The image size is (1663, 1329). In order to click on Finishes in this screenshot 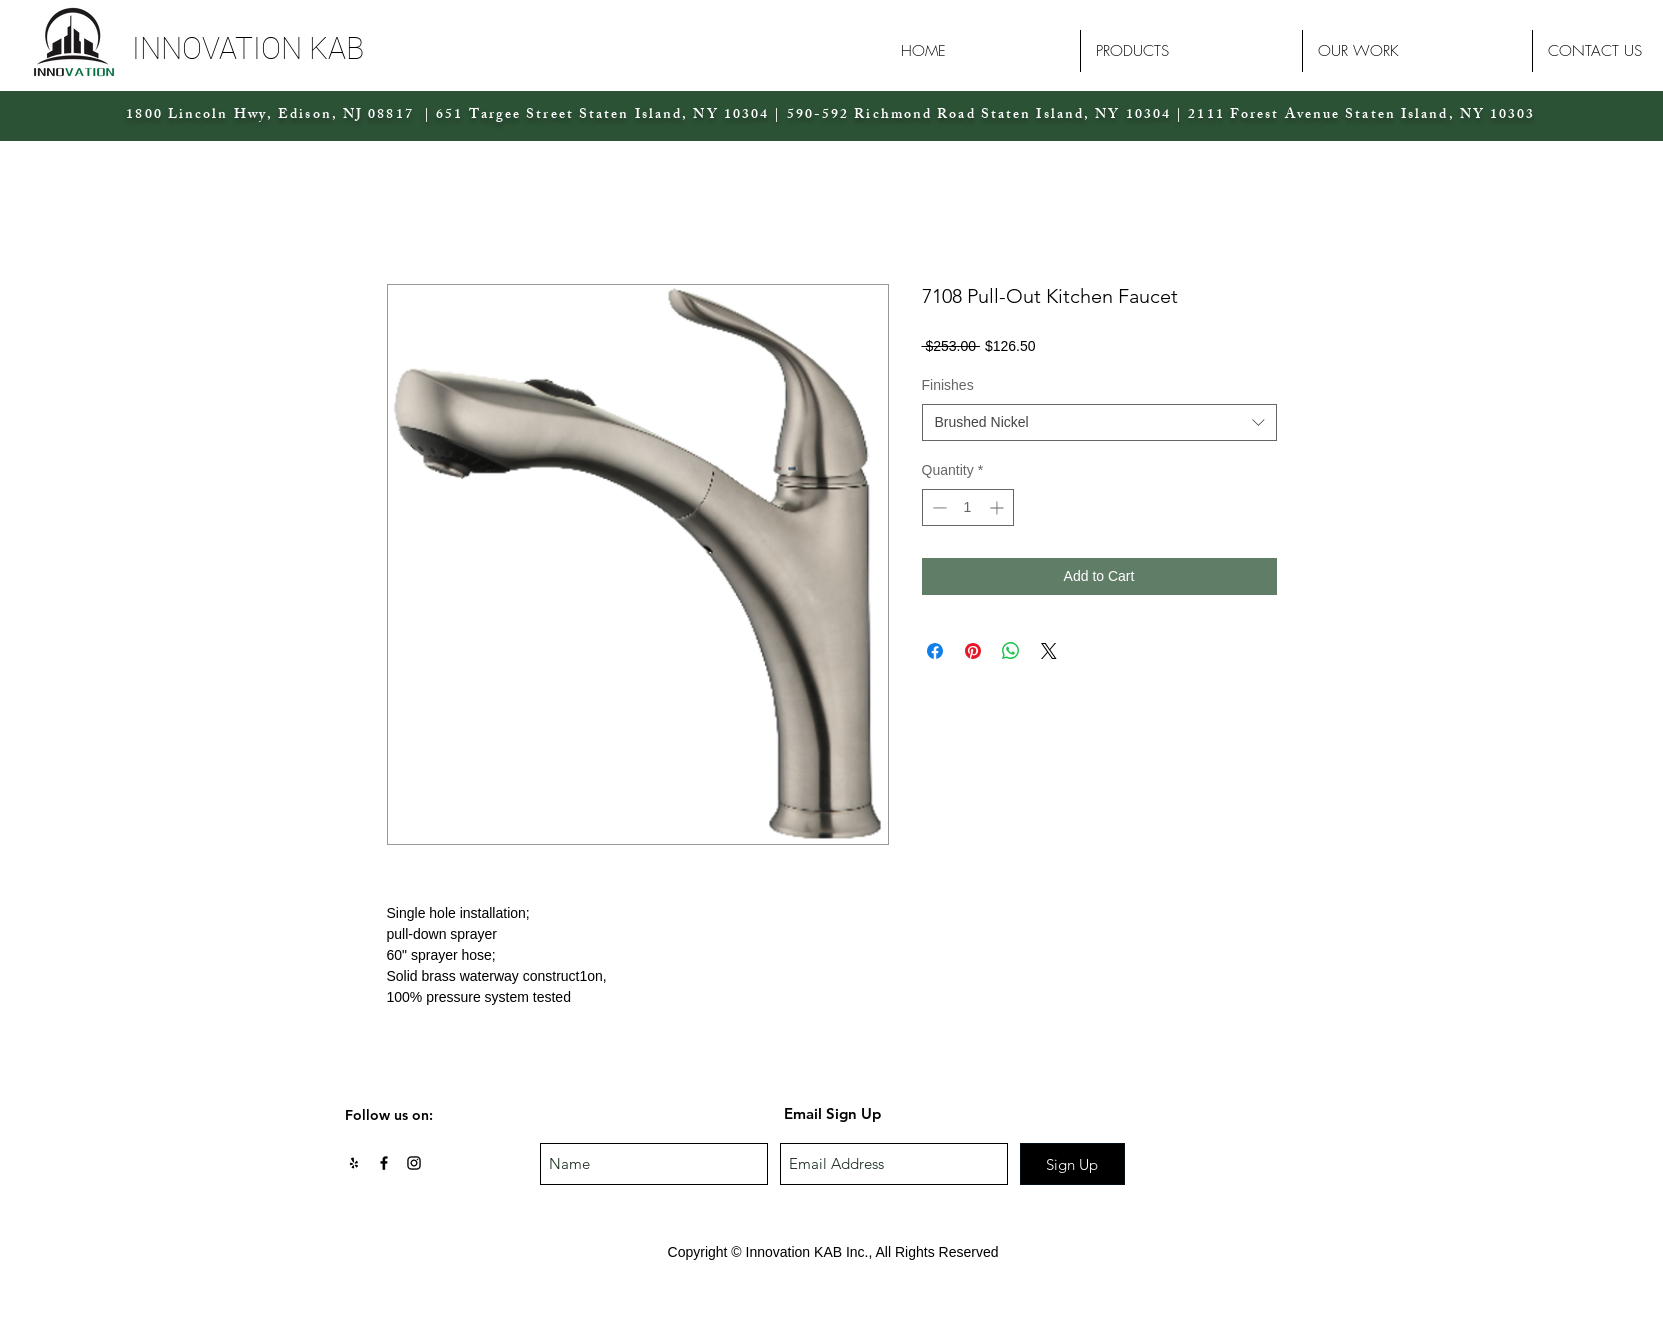, I will do `click(948, 385)`.